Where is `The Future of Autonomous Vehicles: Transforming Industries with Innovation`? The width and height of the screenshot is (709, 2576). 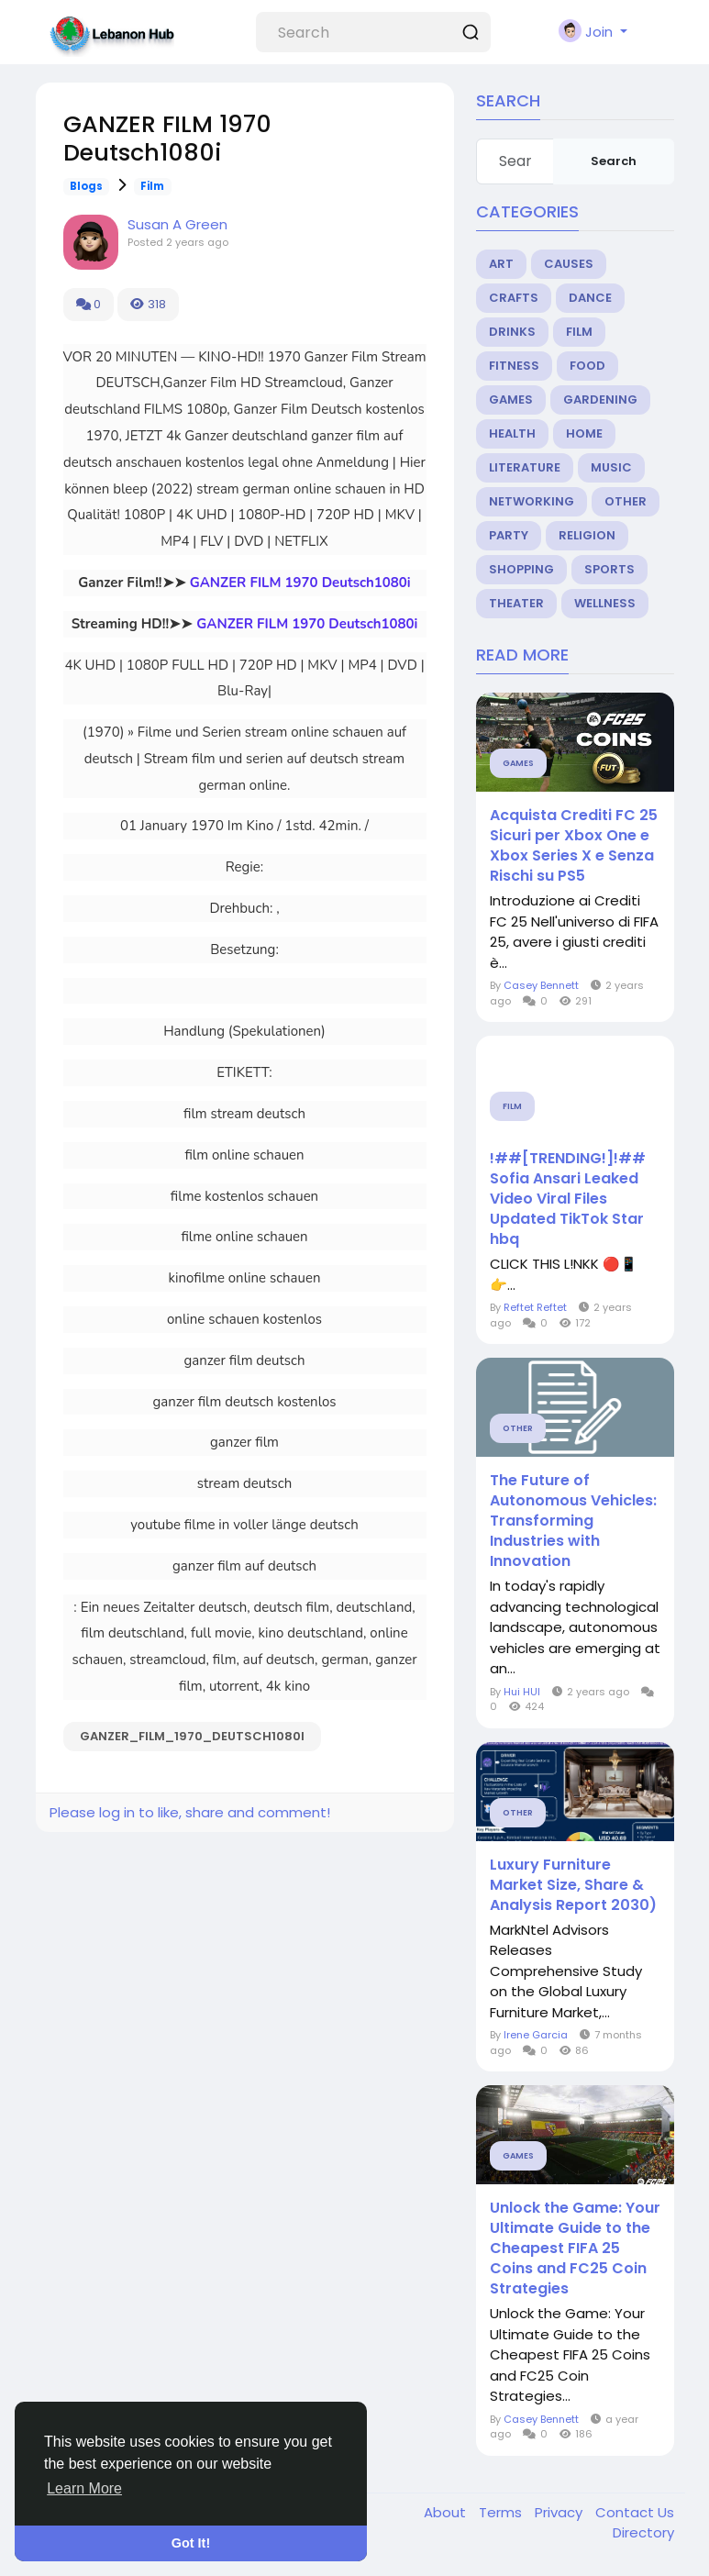
The Future of Autonomous Vehicles: Transforming Industries with Innovation is located at coordinates (573, 1521).